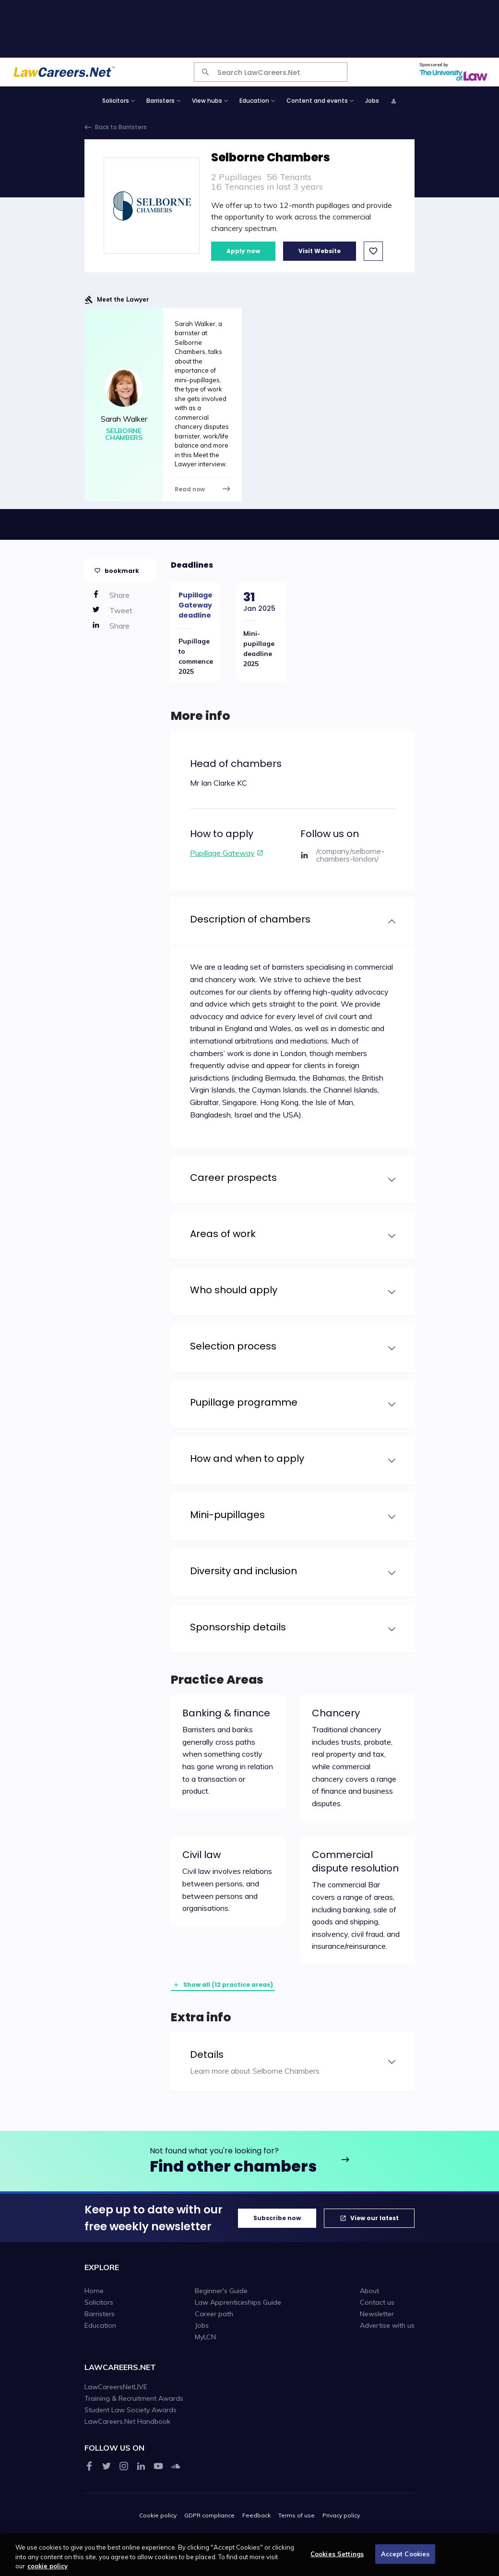 The image size is (499, 2576). What do you see at coordinates (47, 2571) in the screenshot?
I see `cookie policy [More information about your privacy, opens in a new tab]` at bounding box center [47, 2571].